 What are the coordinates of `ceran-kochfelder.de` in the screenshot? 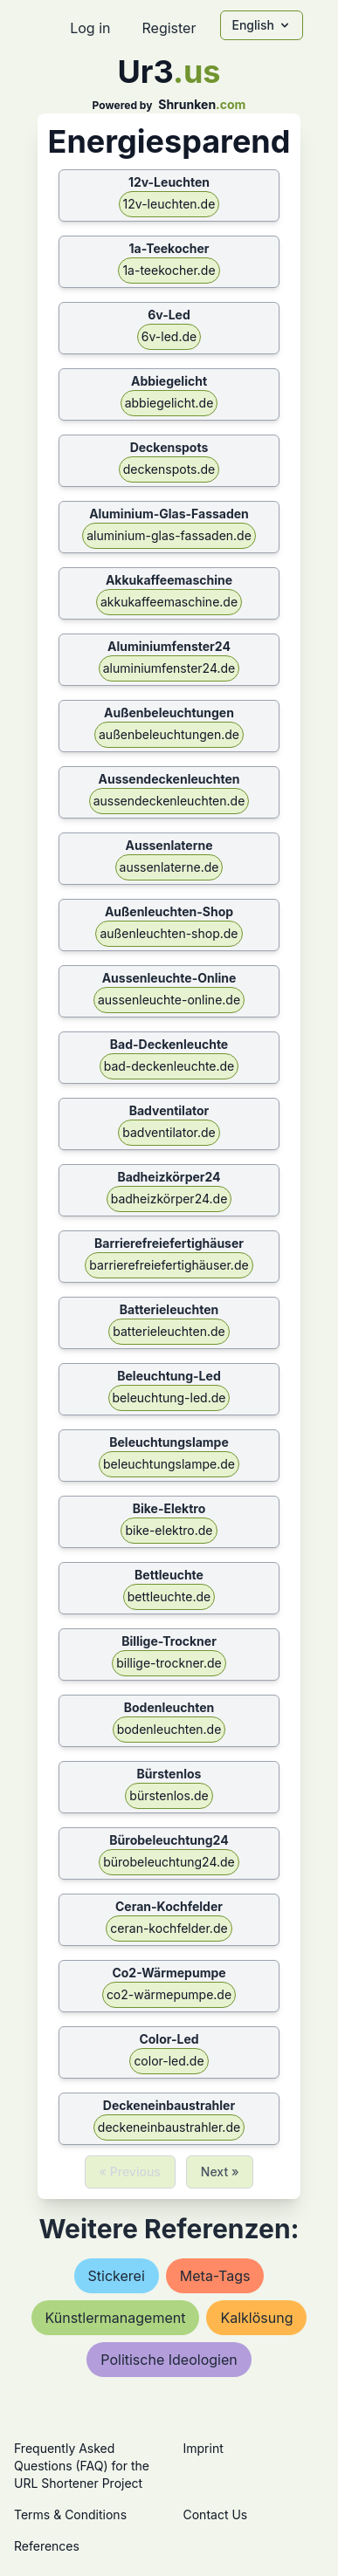 It's located at (168, 1928).